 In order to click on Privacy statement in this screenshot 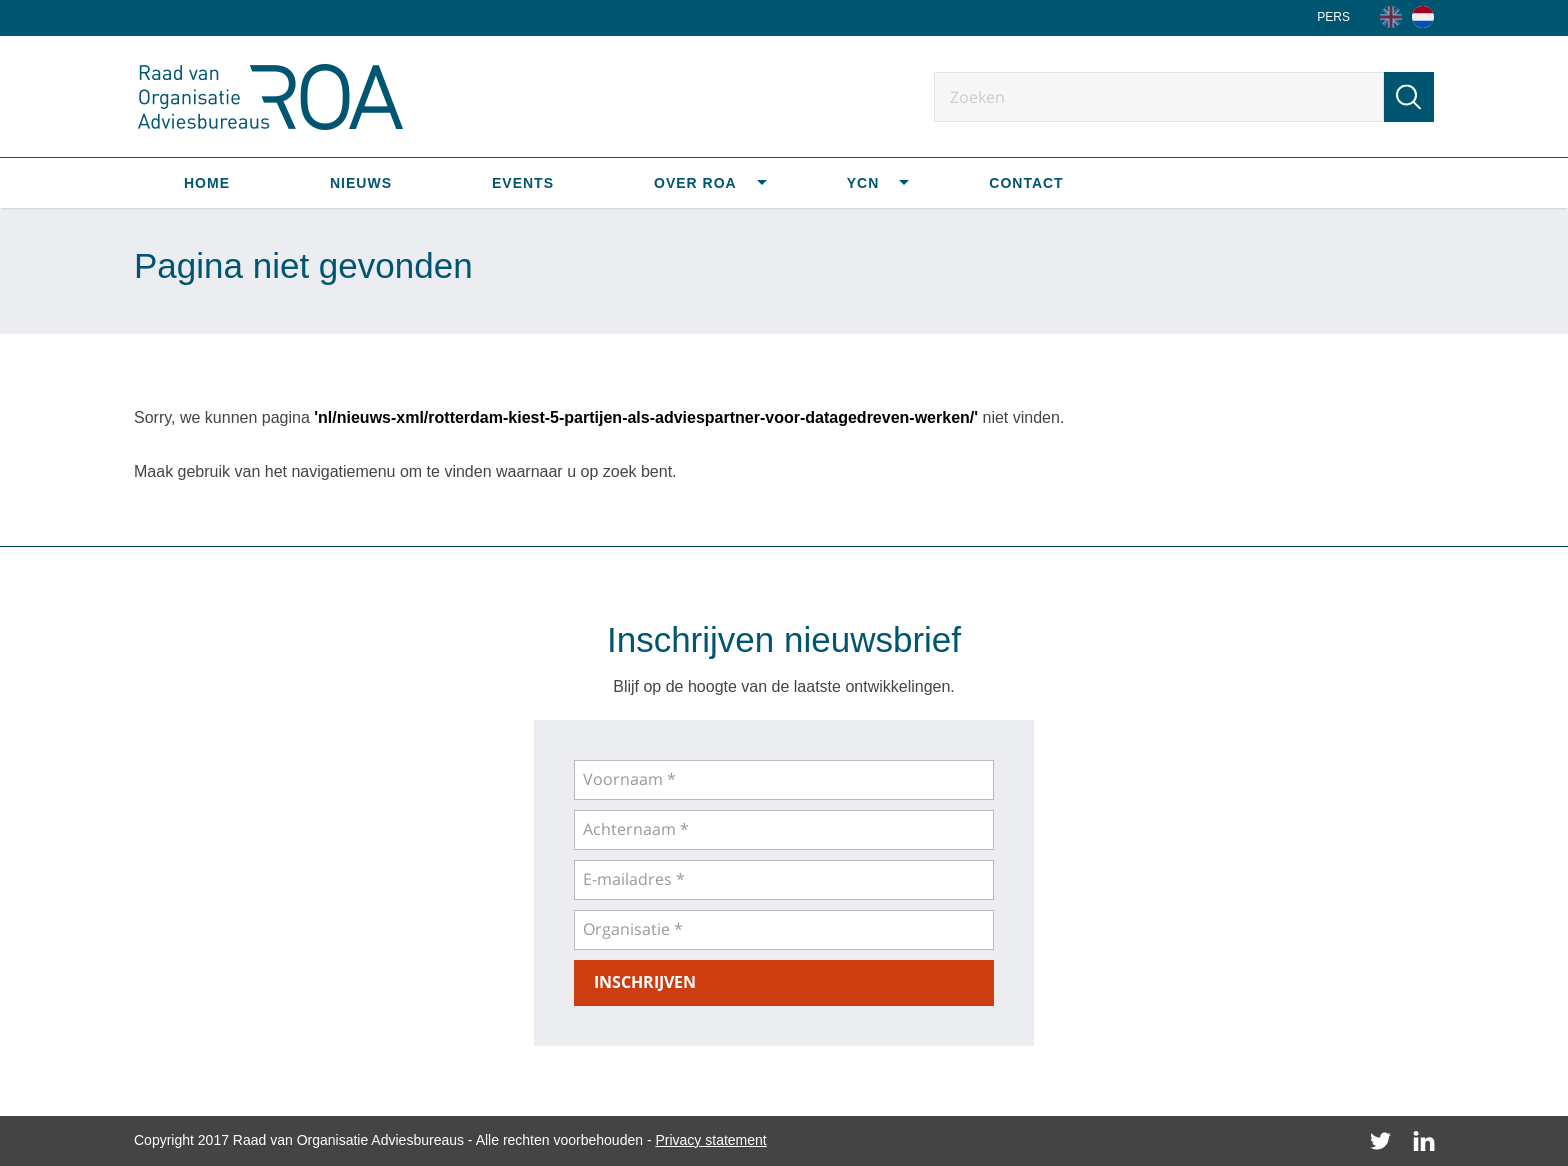, I will do `click(710, 1140)`.